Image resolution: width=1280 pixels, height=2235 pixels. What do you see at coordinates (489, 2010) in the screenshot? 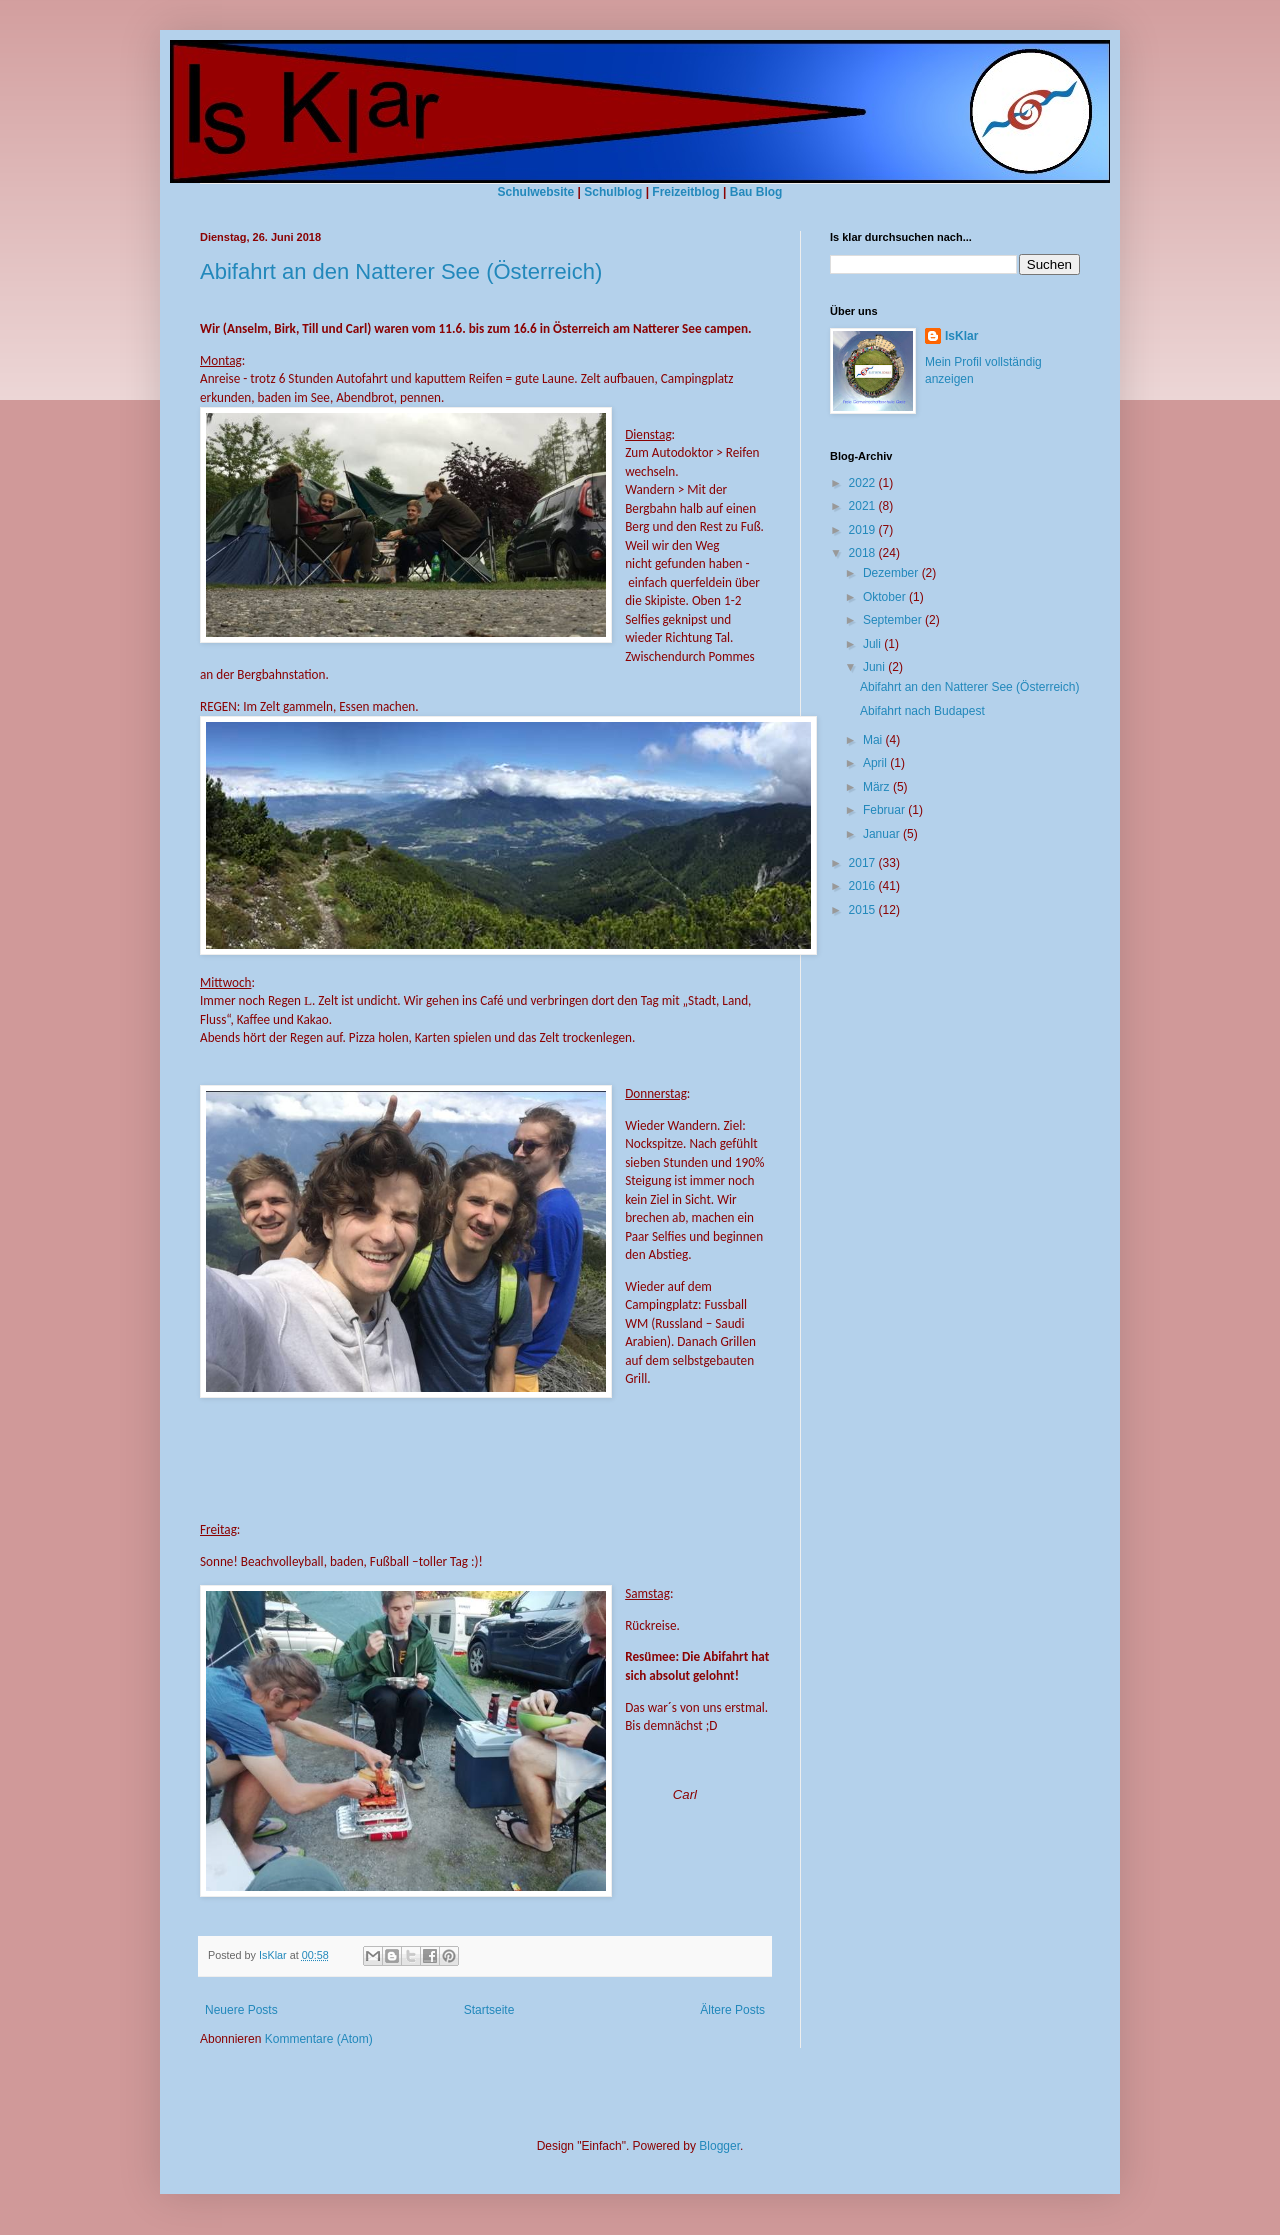
I see `Startseite` at bounding box center [489, 2010].